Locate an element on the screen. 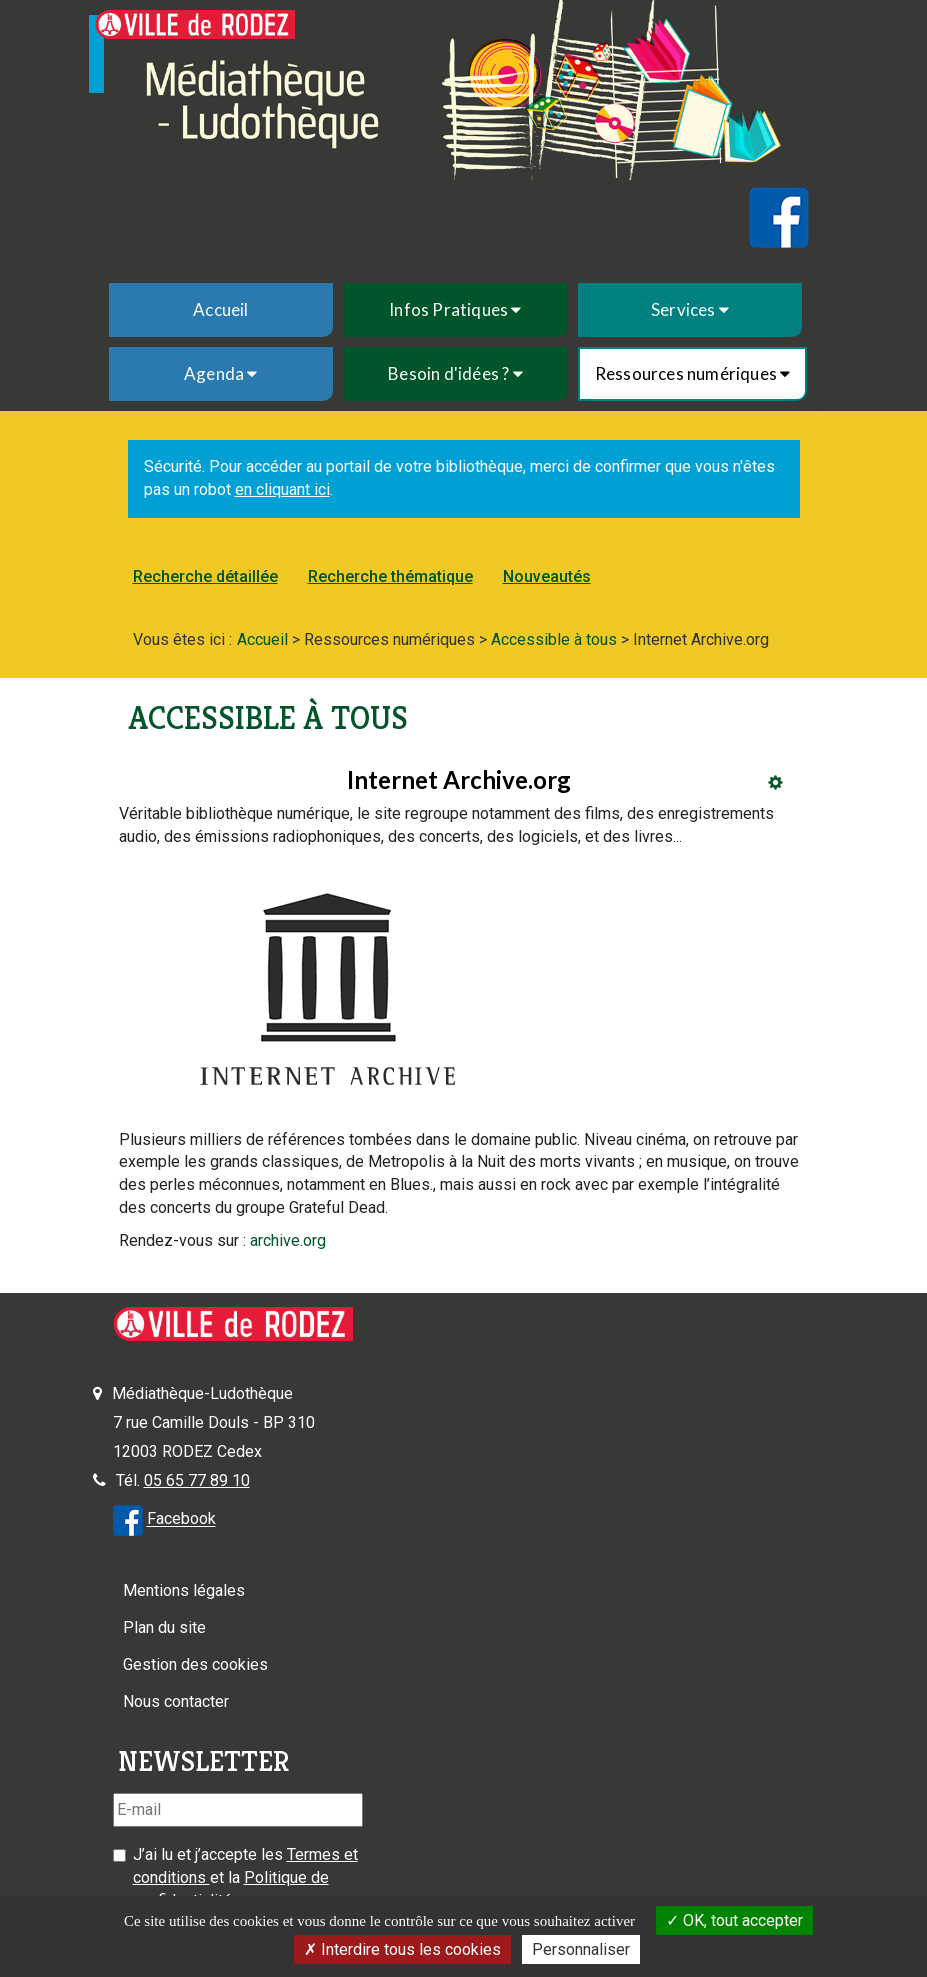  Gestion des cookies is located at coordinates (195, 1664).